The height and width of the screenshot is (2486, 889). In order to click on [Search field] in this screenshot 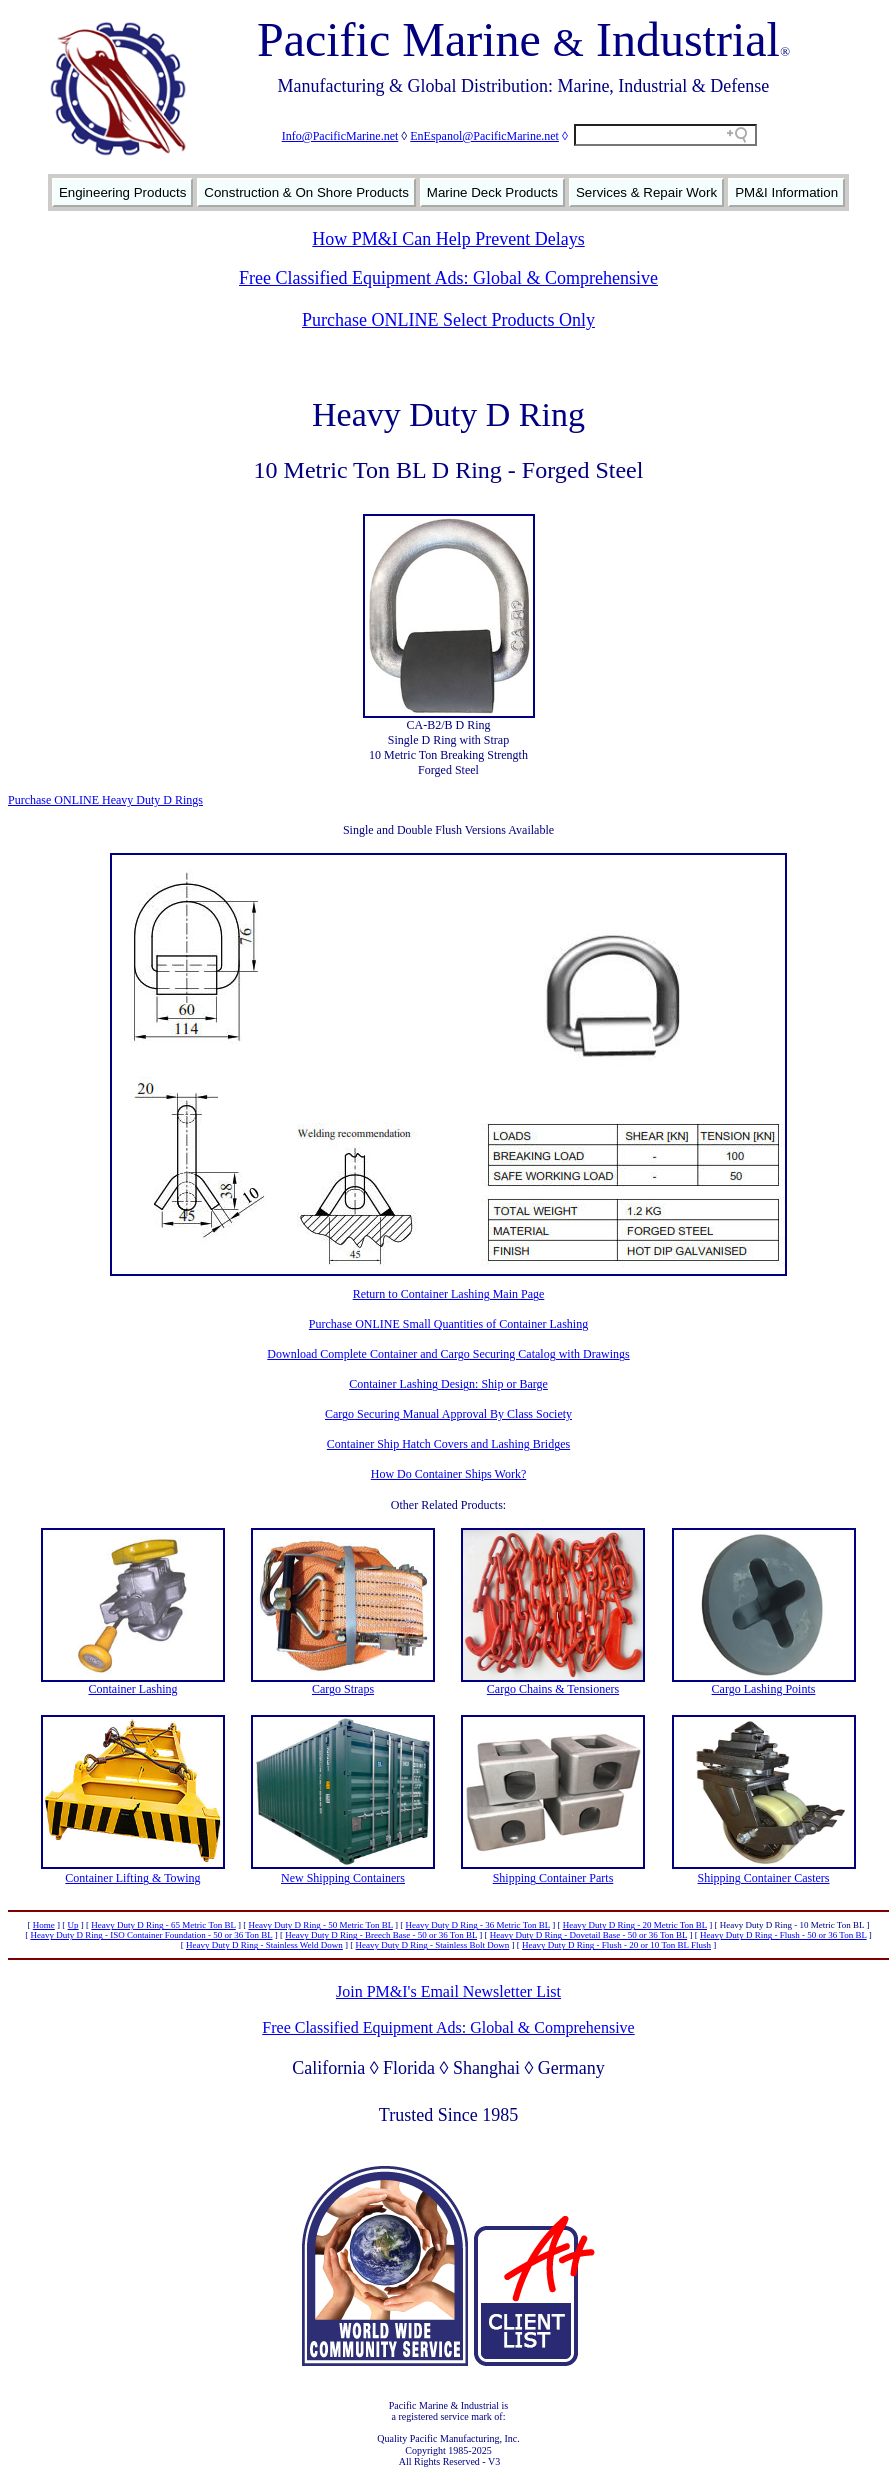, I will do `click(665, 135)`.